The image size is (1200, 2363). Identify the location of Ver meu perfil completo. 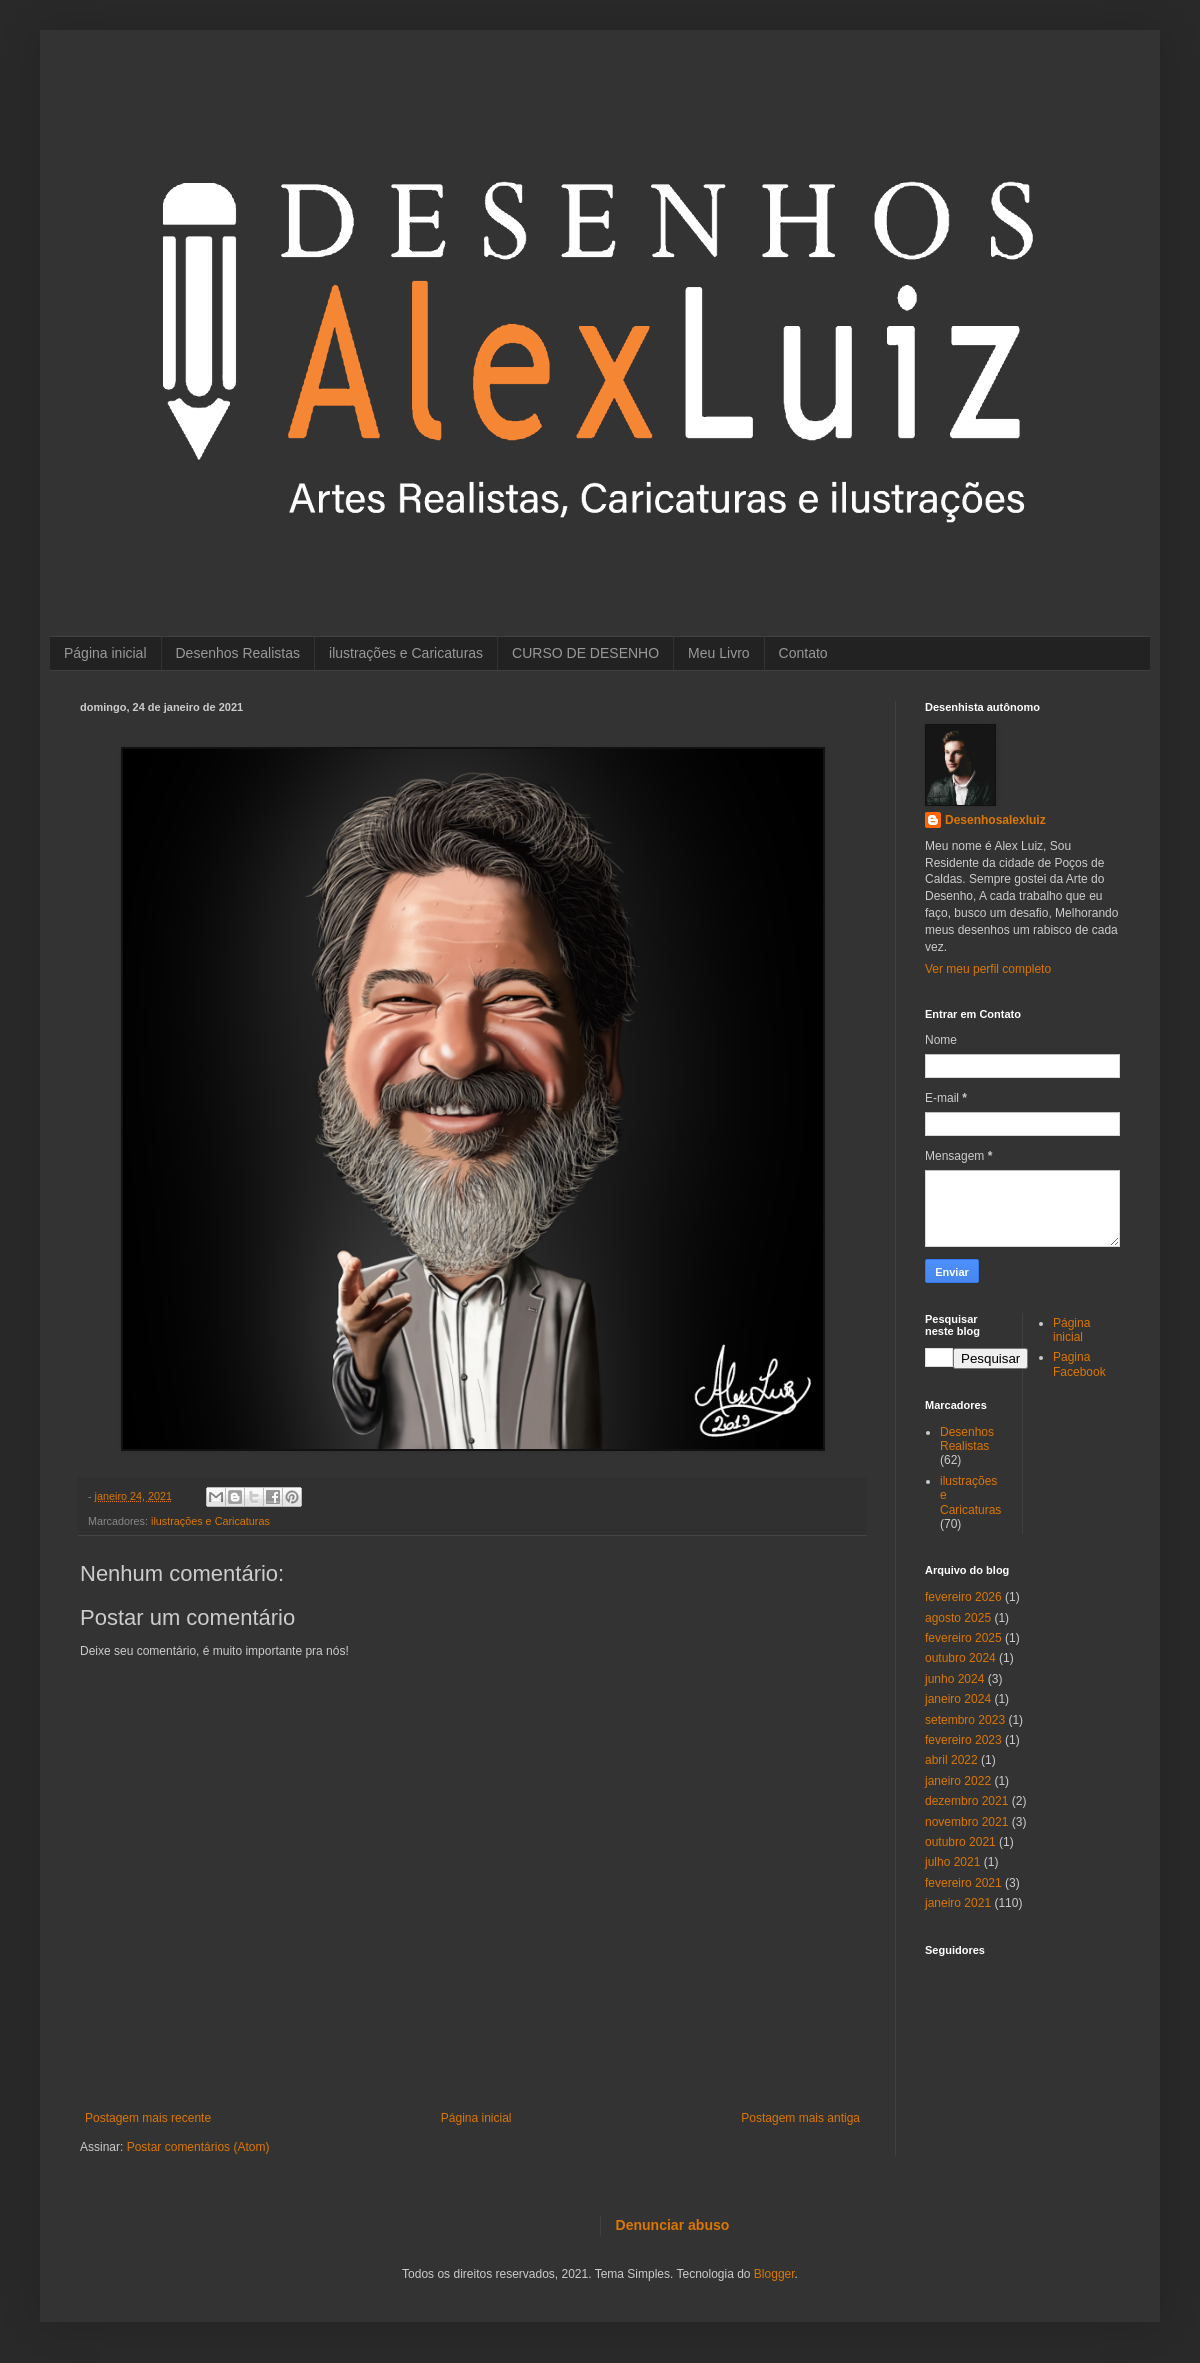
(988, 969).